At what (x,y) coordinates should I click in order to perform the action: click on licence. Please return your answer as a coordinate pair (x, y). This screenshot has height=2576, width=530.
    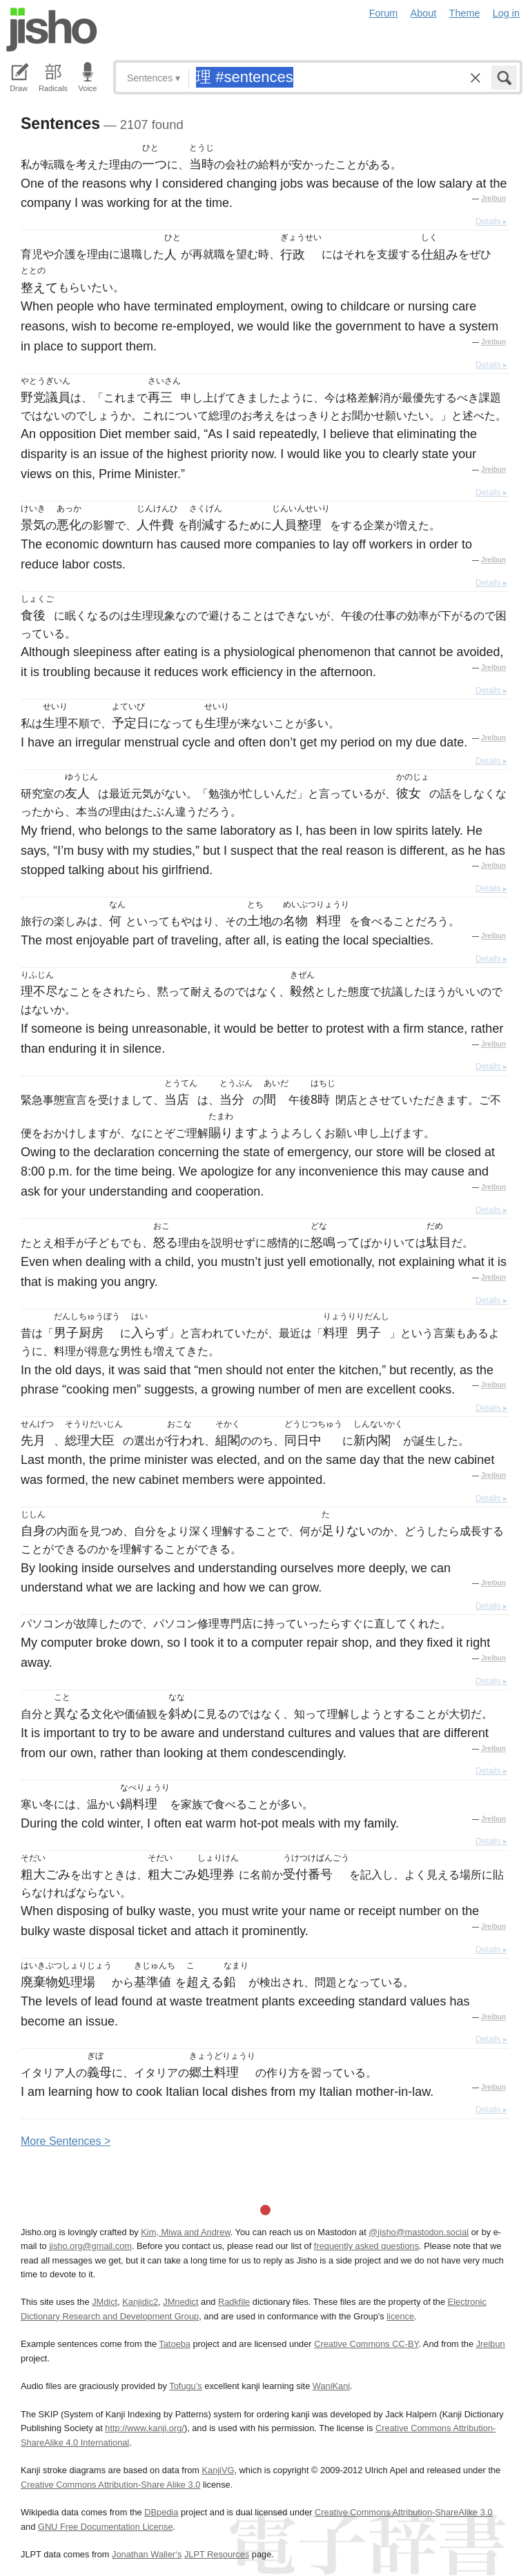
    Looking at the image, I should click on (400, 2316).